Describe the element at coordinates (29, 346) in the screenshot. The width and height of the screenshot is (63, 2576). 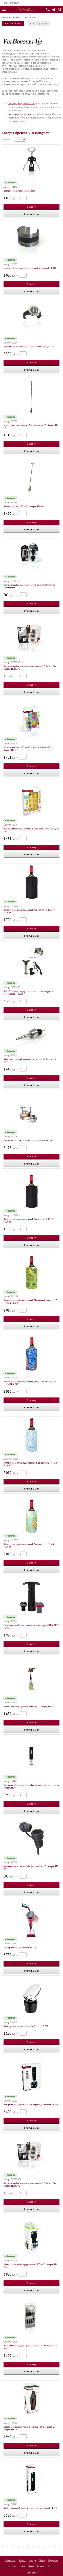
I see `Термометр-браслет для вина цифровой, Vin Bouquet, FIC 004` at that location.